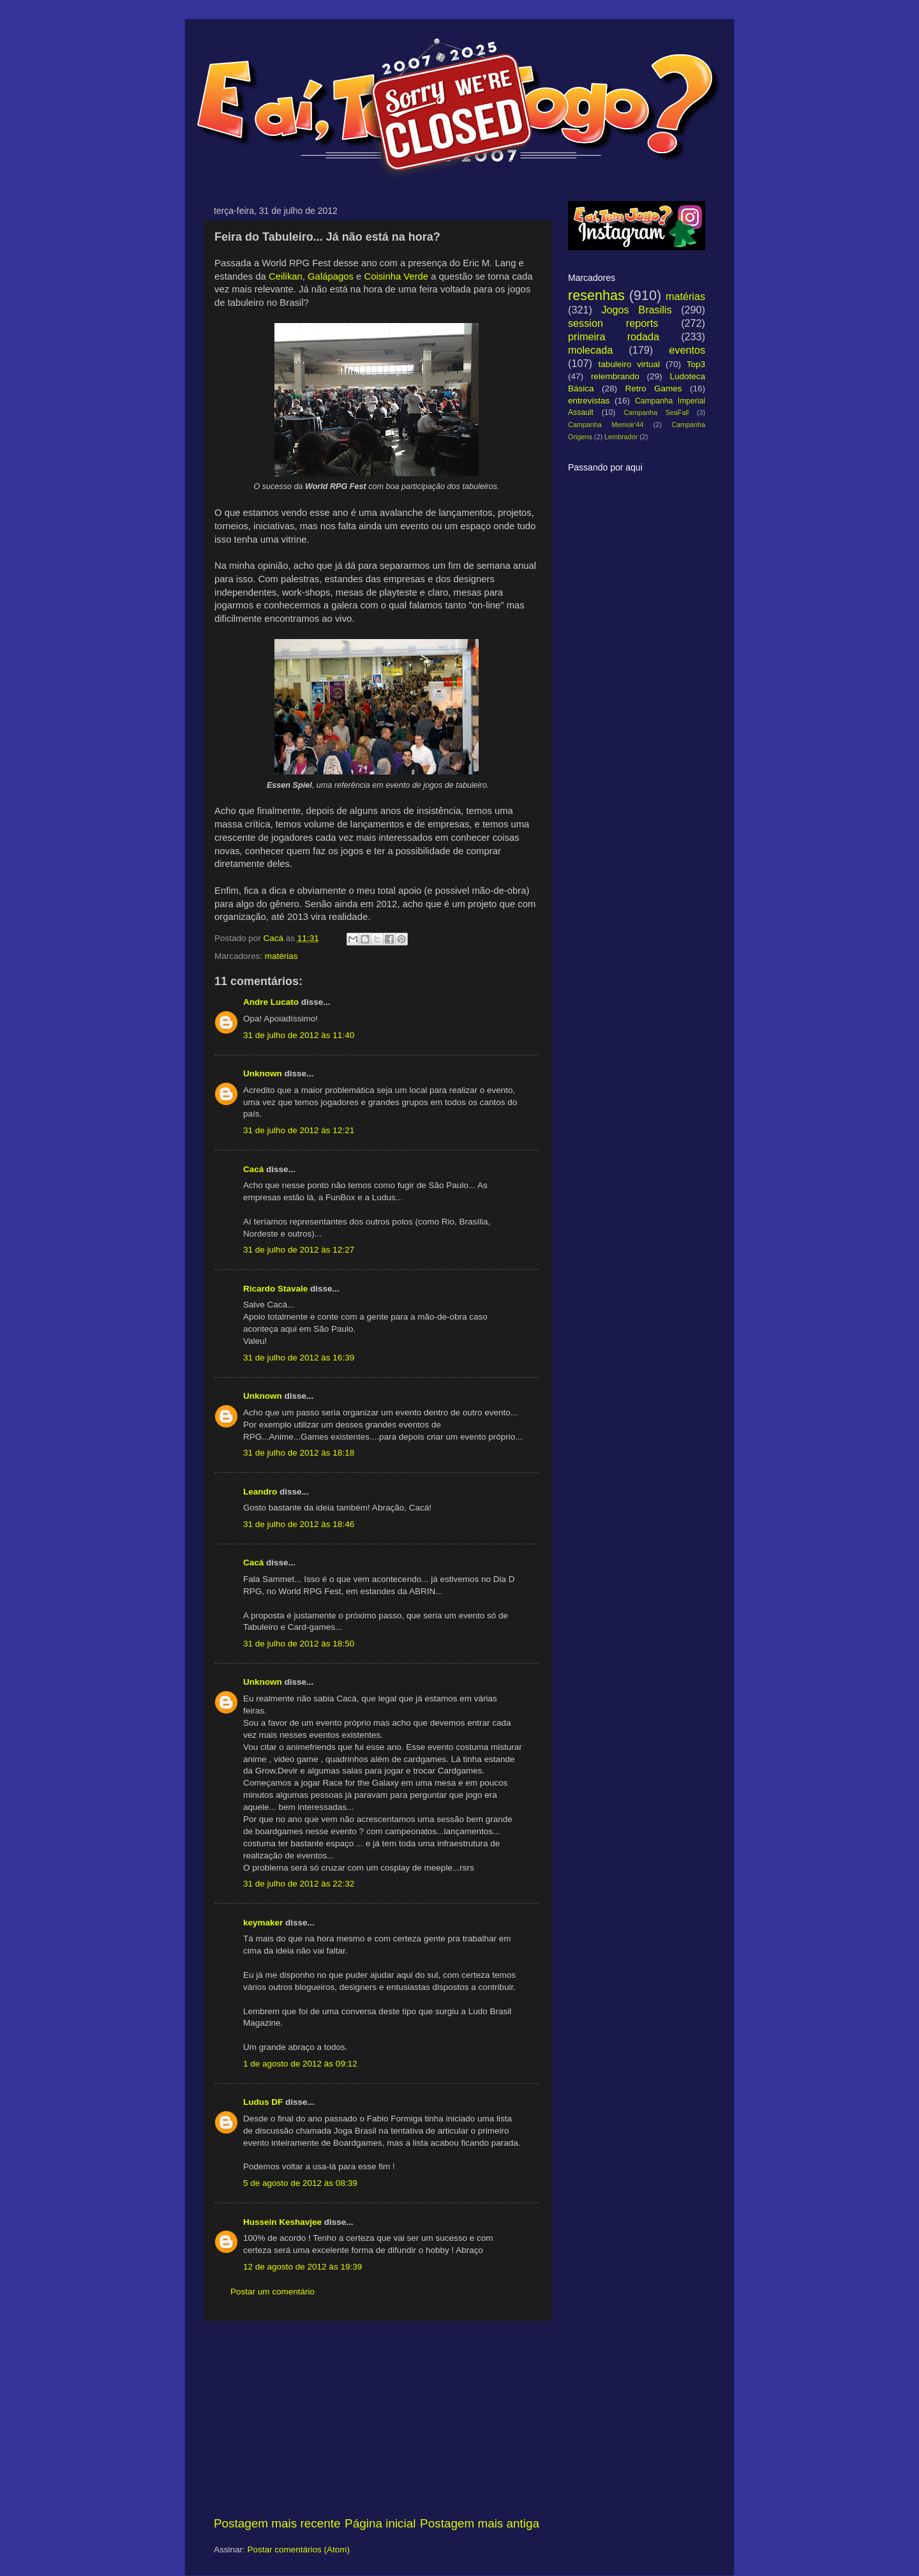 The height and width of the screenshot is (2576, 919). I want to click on Postar um comentário, so click(272, 2291).